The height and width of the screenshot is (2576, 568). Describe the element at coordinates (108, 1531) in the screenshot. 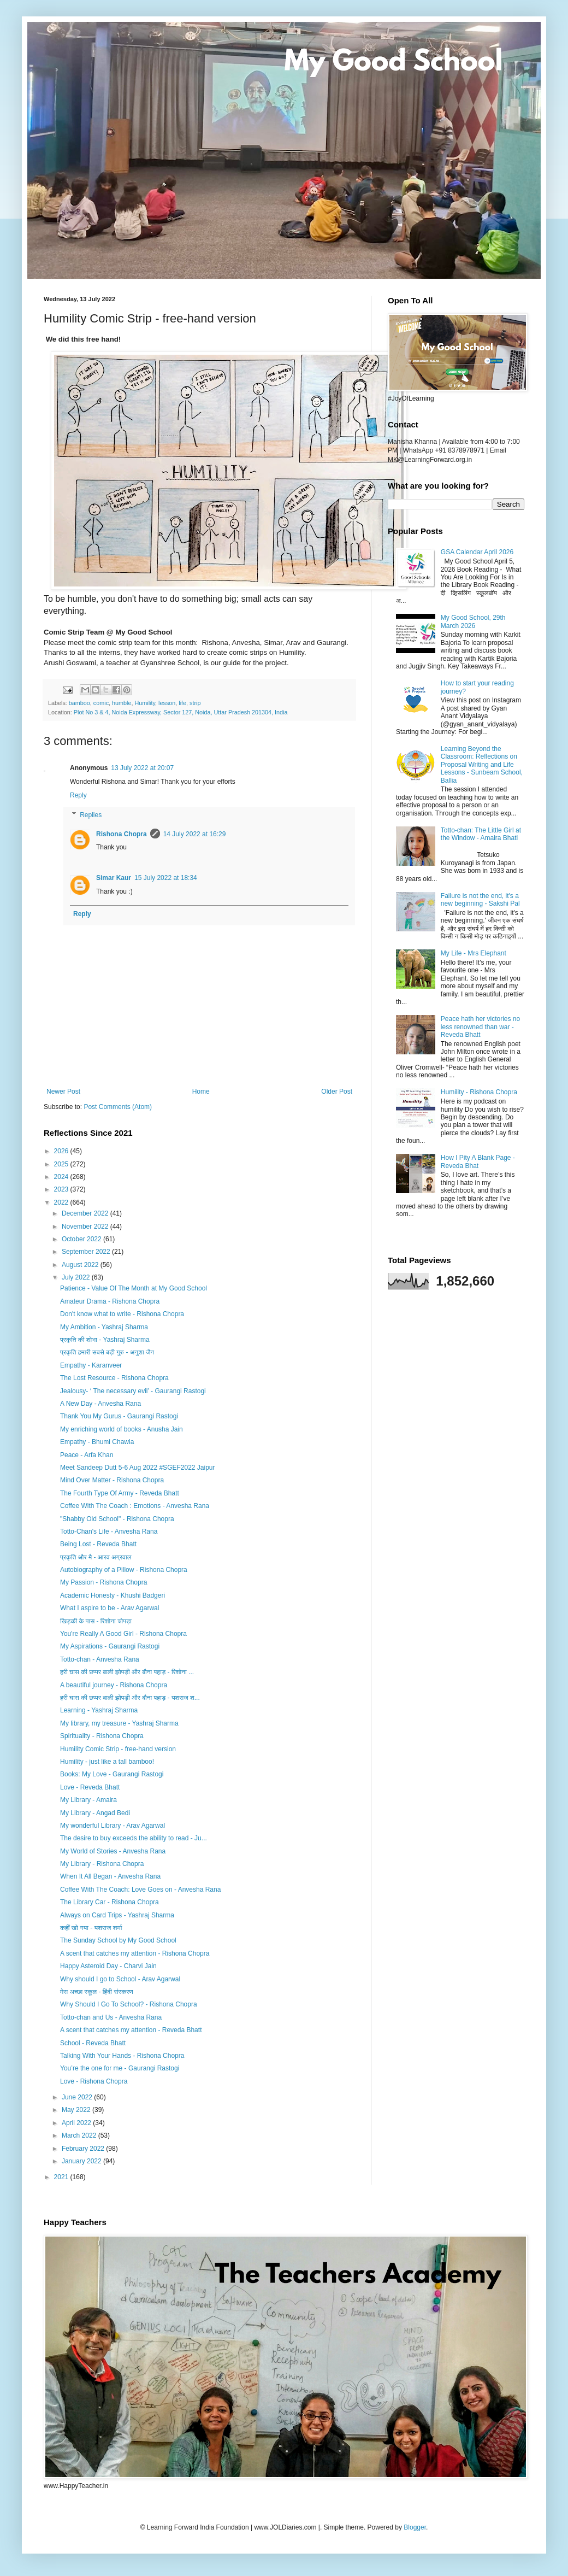

I see `Totto-Chan's Life - Anvesha Rana` at that location.